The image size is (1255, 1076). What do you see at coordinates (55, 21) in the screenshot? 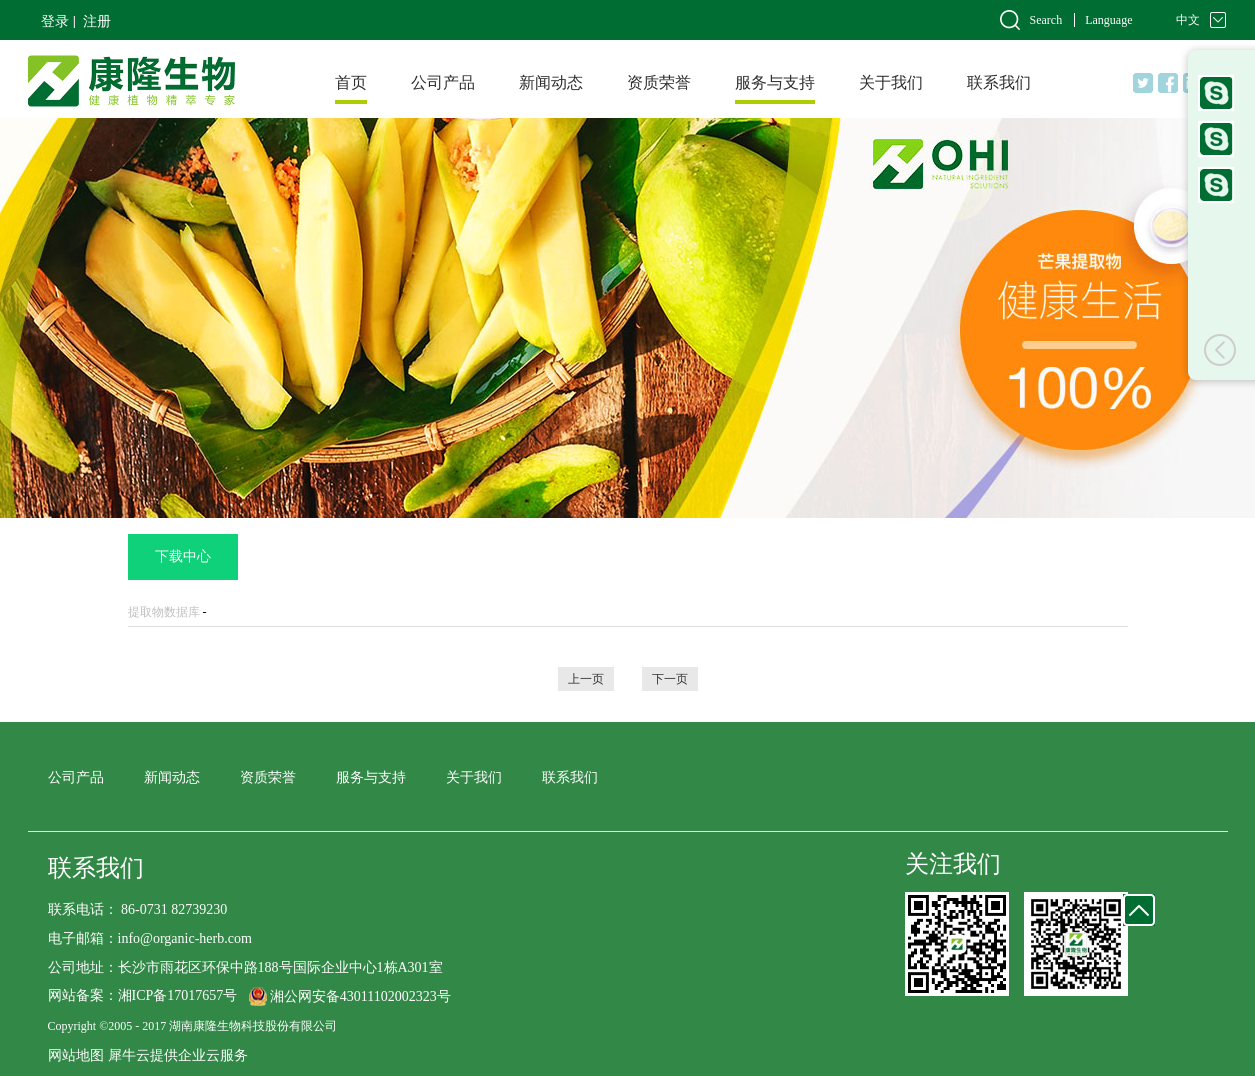
I see `登录` at bounding box center [55, 21].